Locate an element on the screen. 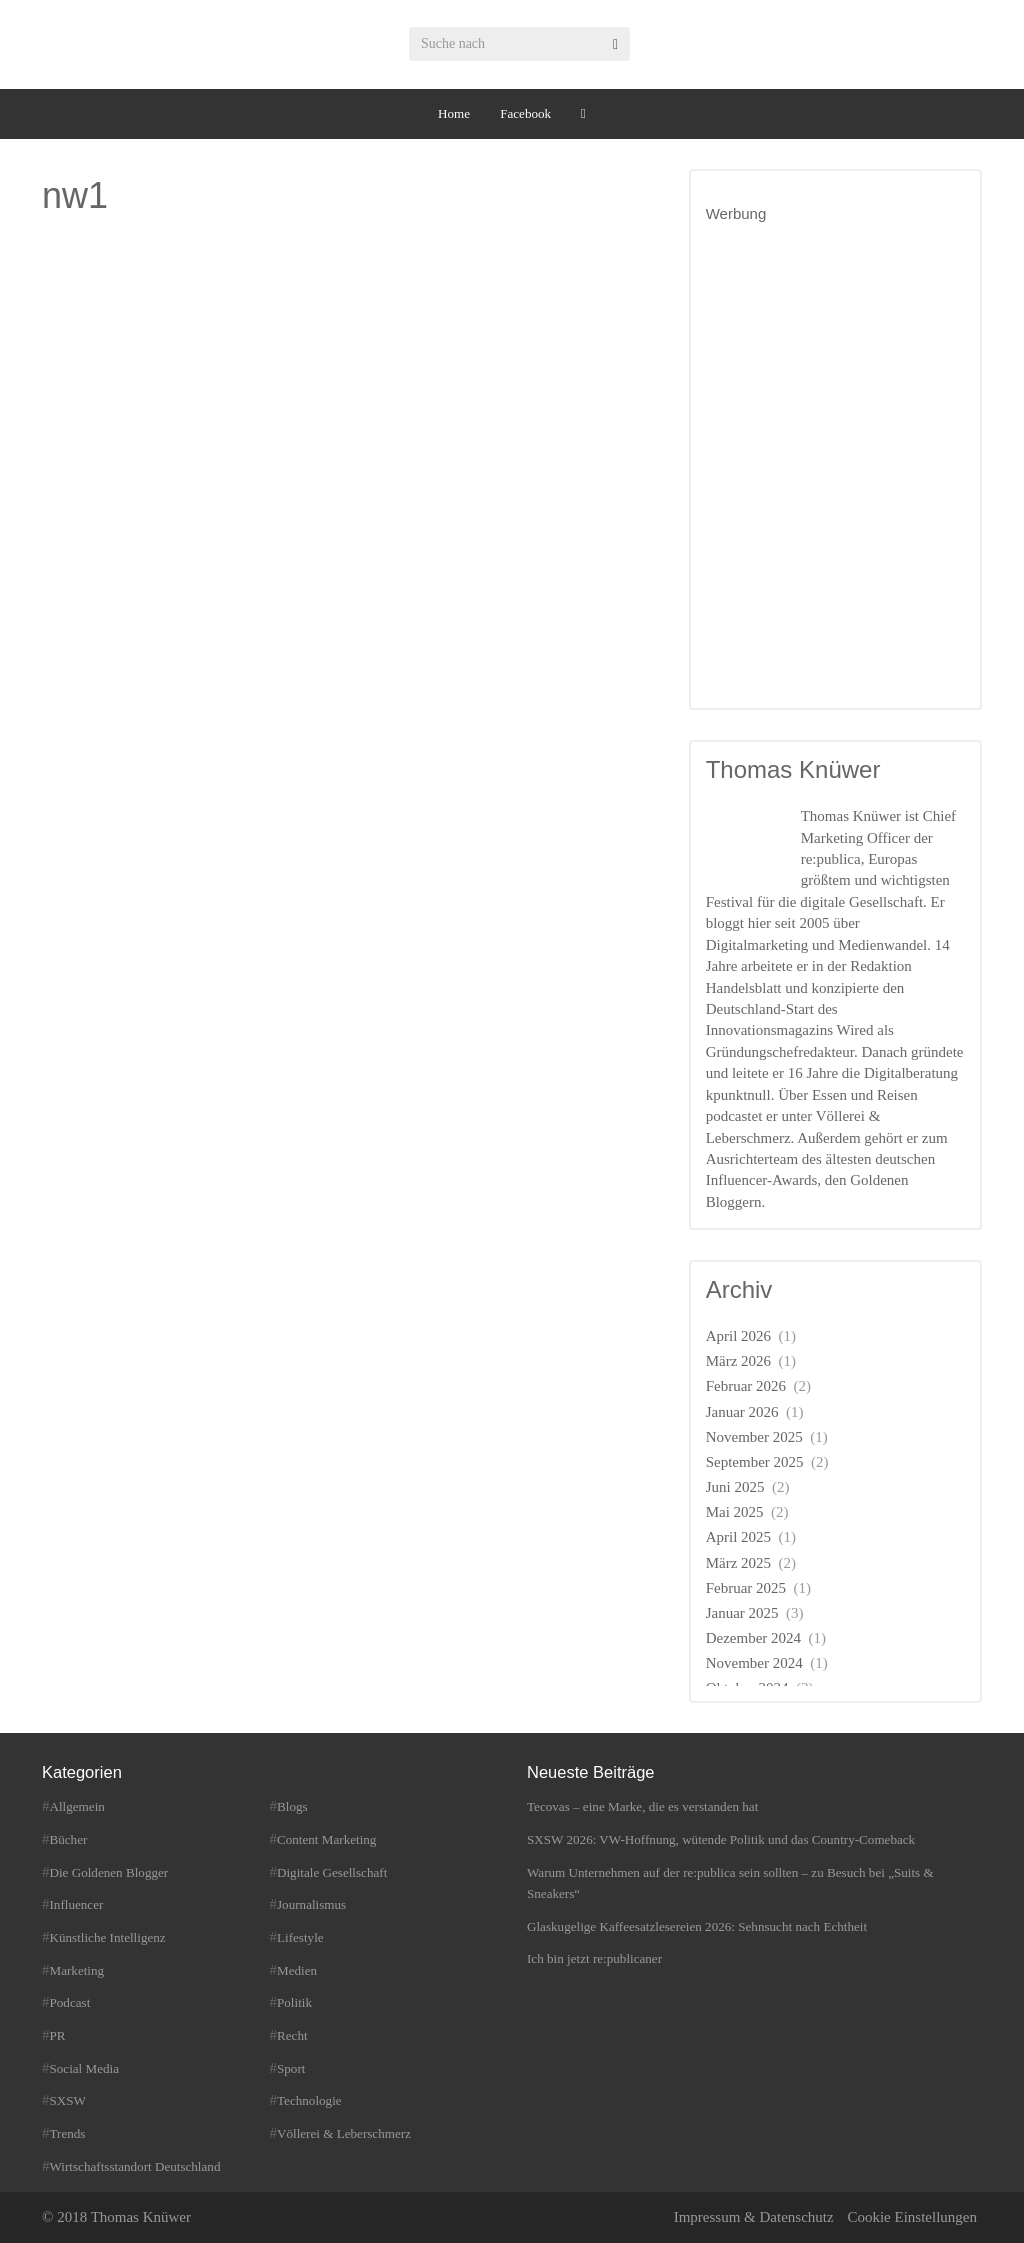  Home is located at coordinates (454, 113).